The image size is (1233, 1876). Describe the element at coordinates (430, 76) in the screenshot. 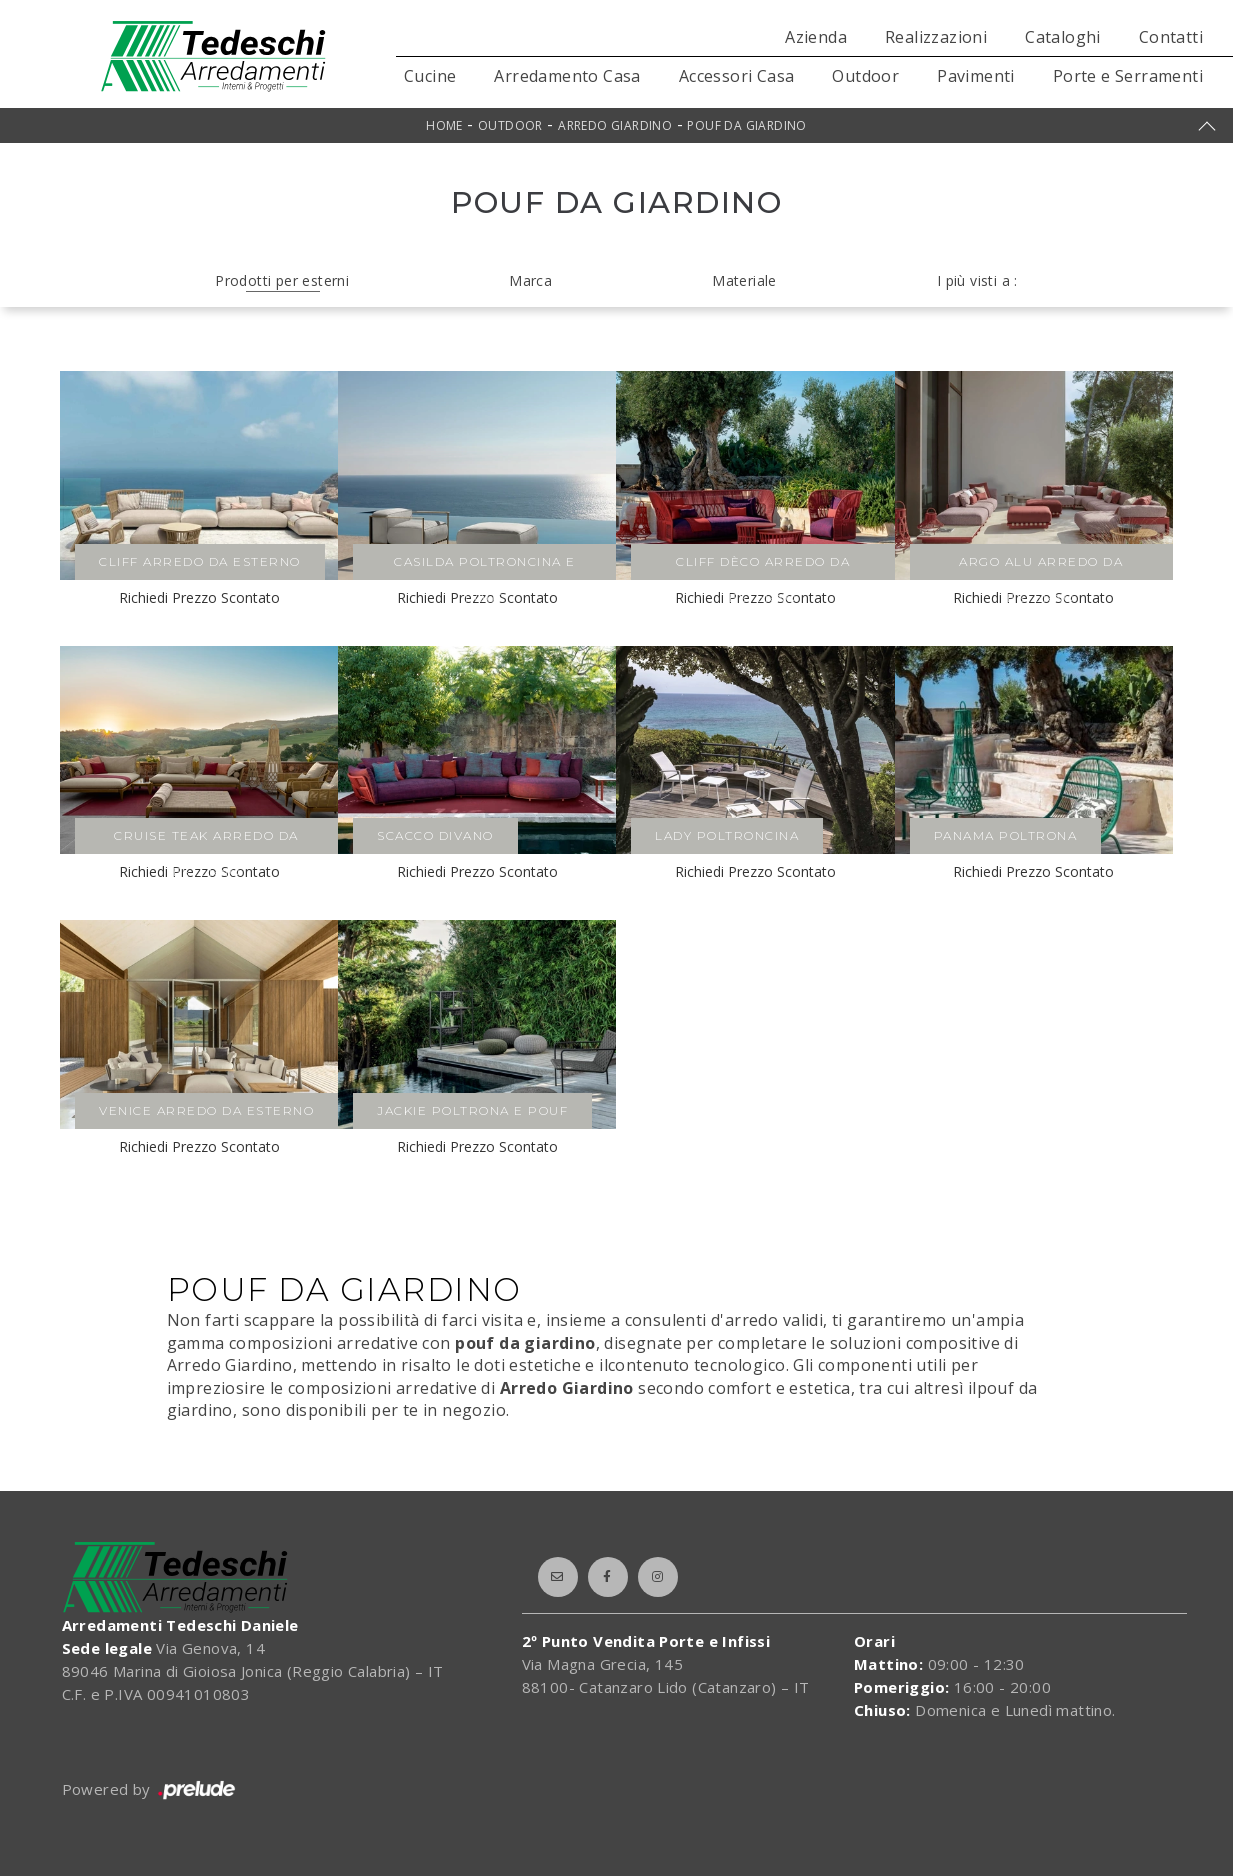

I see `Cucine` at that location.